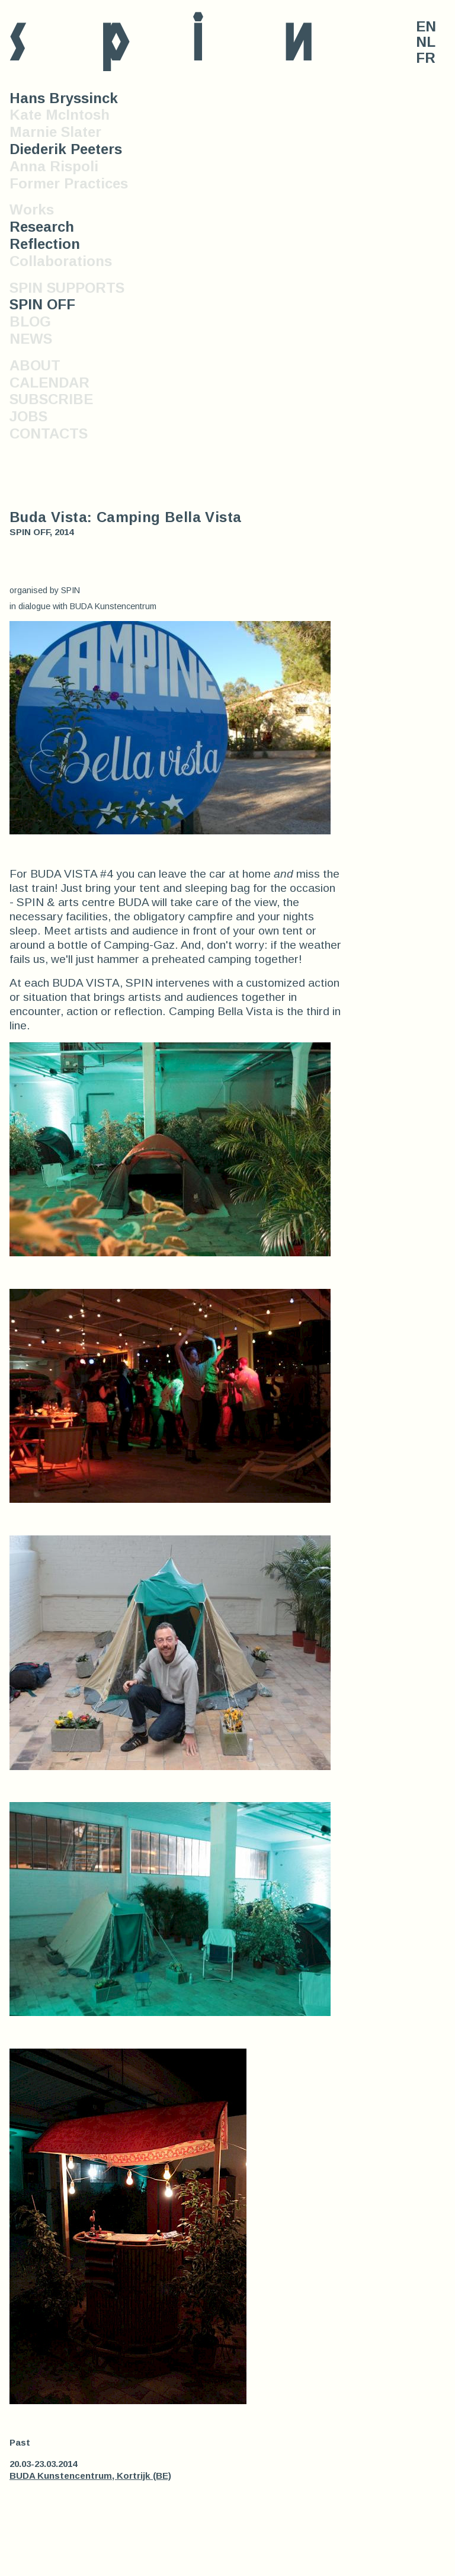 The width and height of the screenshot is (455, 2576). Describe the element at coordinates (28, 416) in the screenshot. I see `JOBS` at that location.